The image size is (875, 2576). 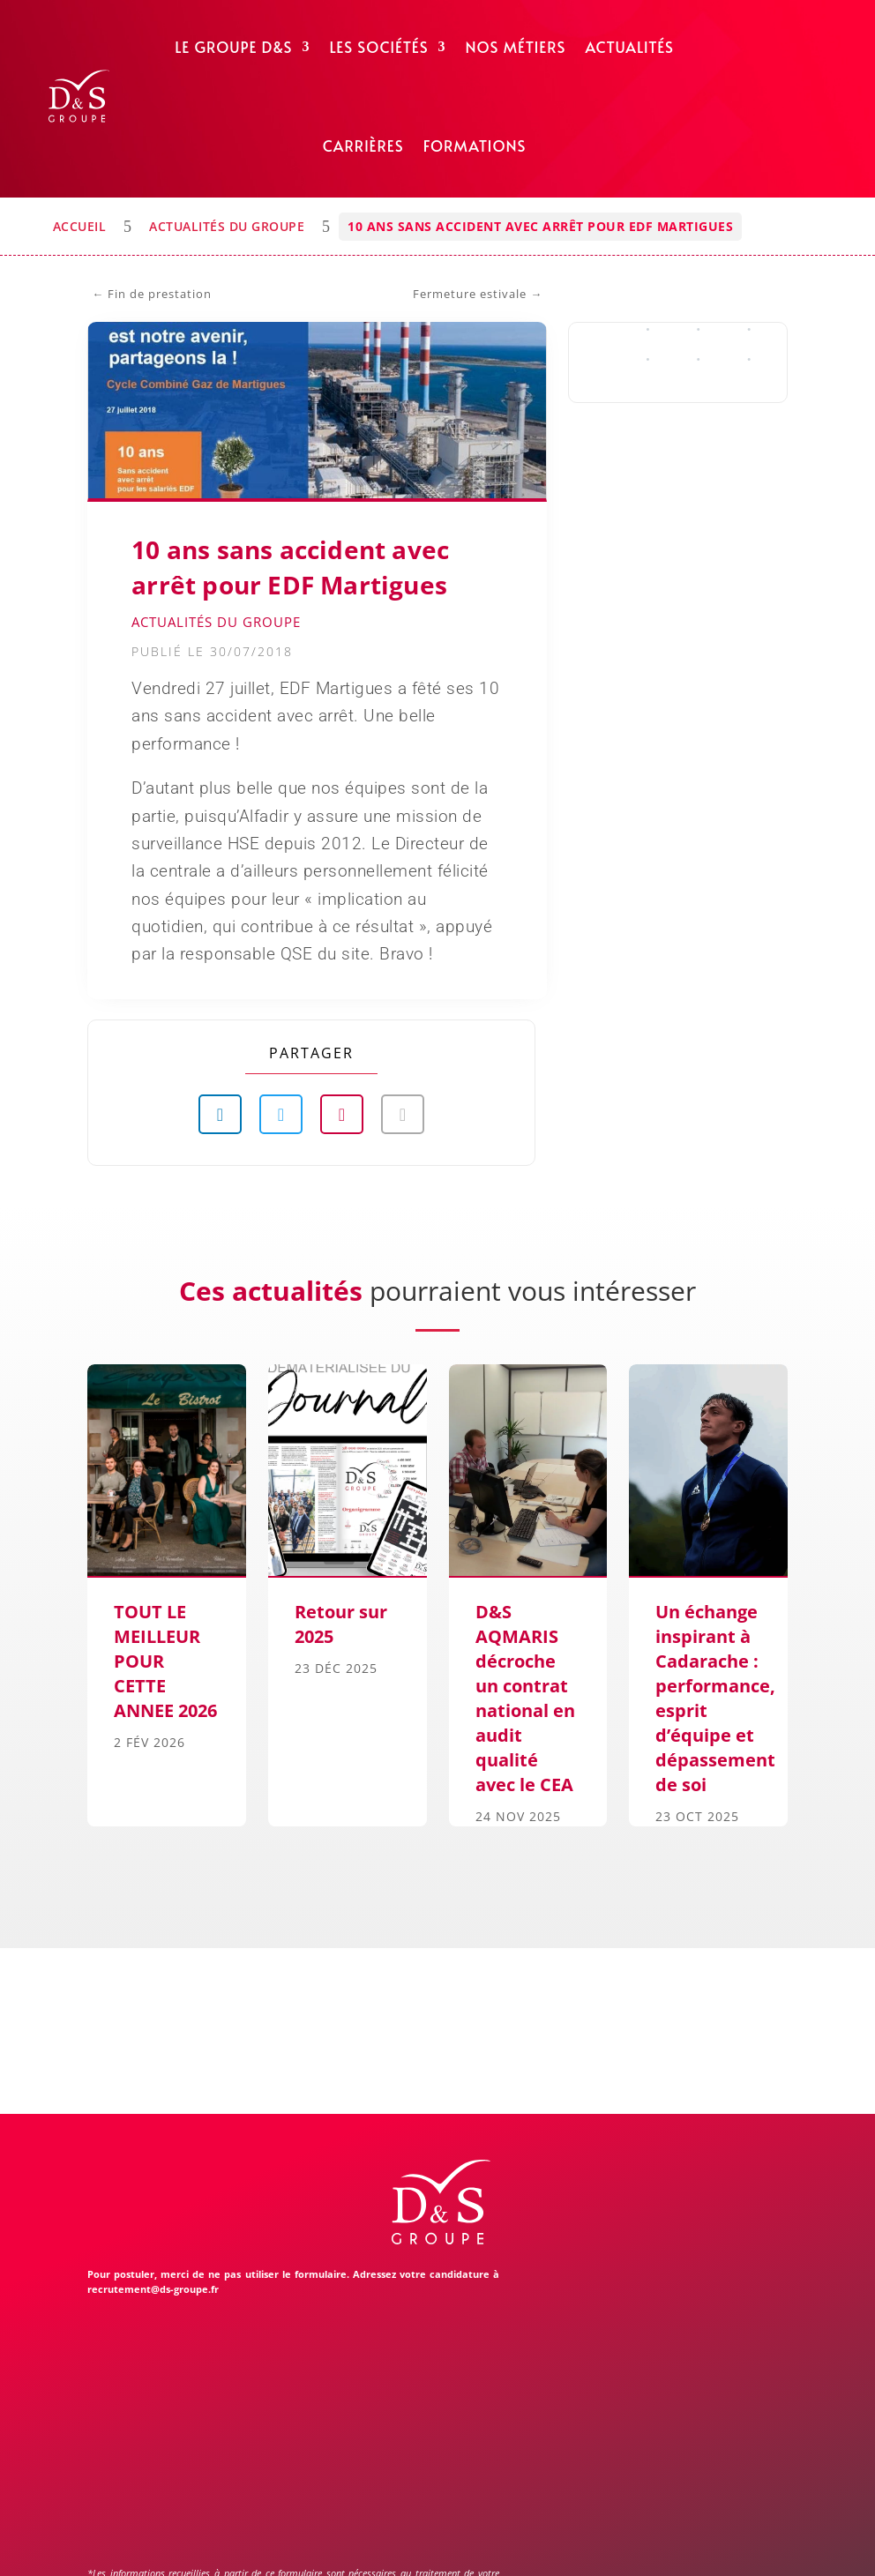 What do you see at coordinates (475, 145) in the screenshot?
I see `Formations` at bounding box center [475, 145].